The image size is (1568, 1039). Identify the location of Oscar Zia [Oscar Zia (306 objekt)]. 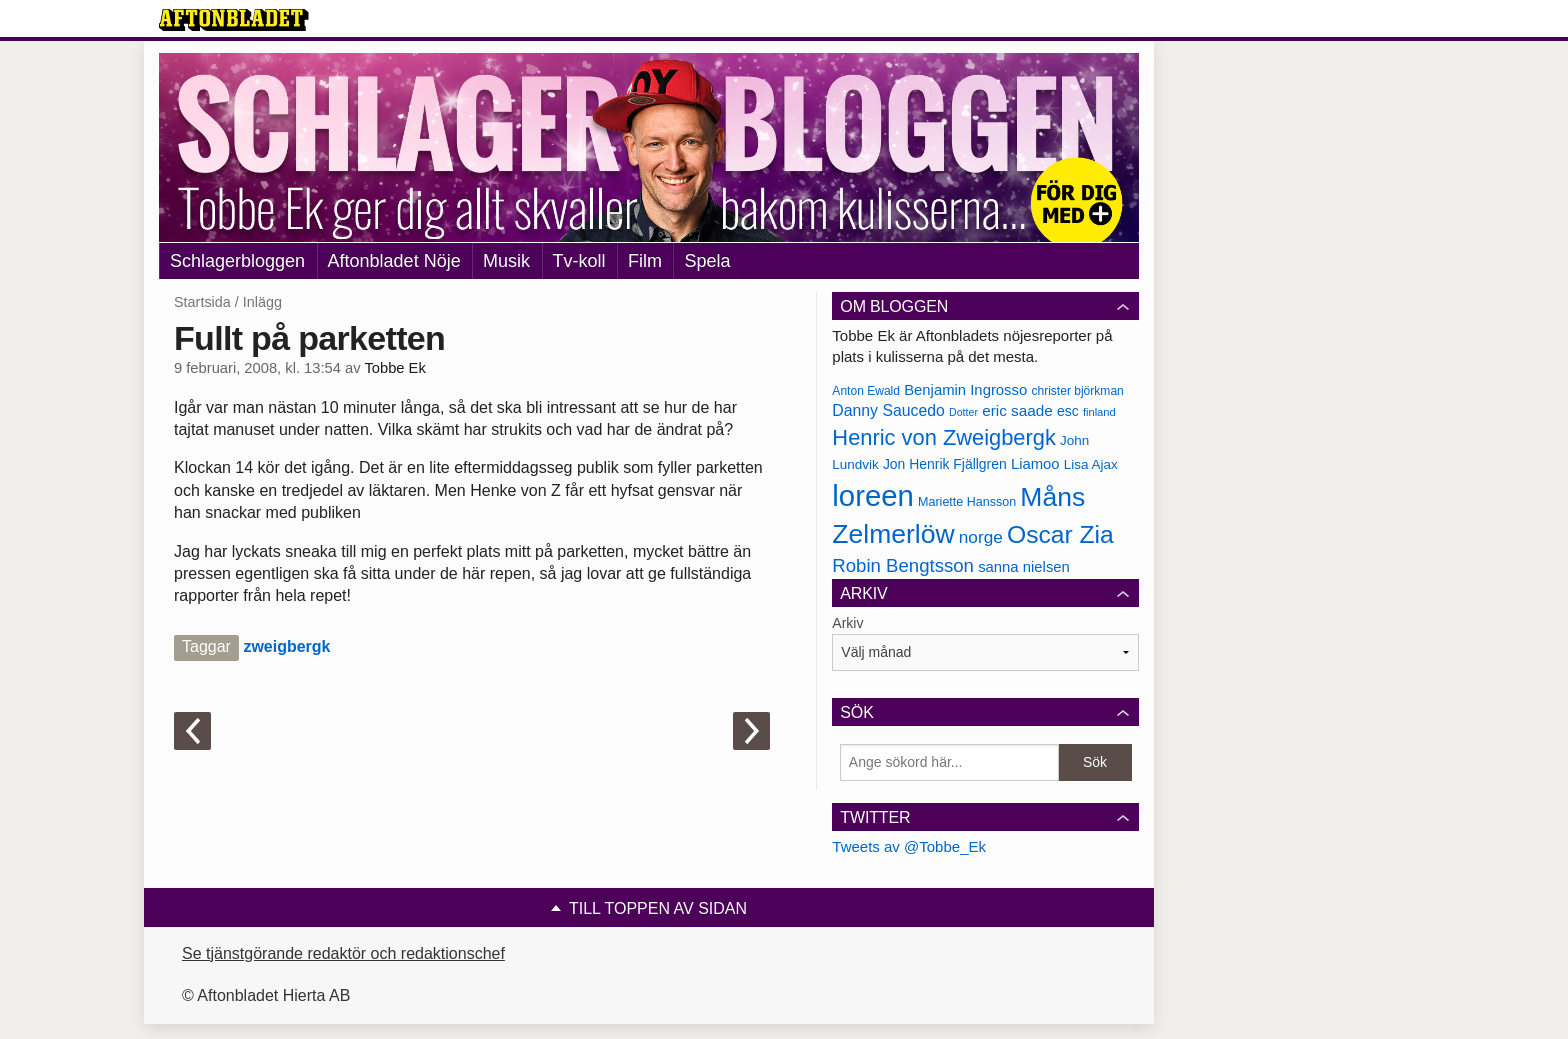
(1060, 534).